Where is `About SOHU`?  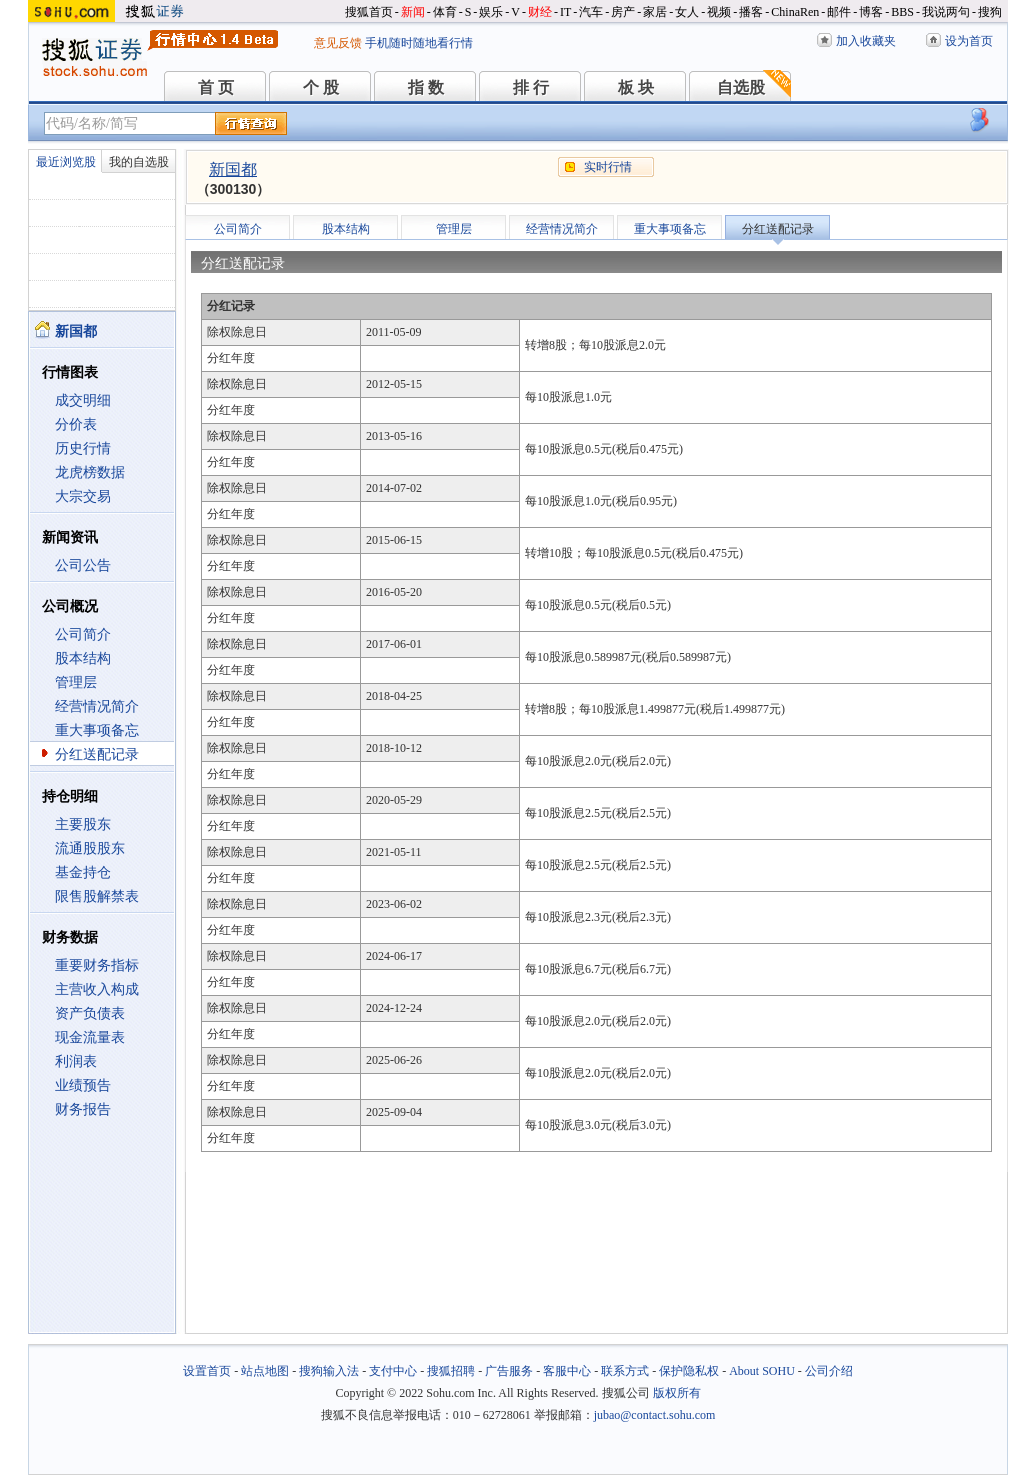 About SOHU is located at coordinates (762, 1371).